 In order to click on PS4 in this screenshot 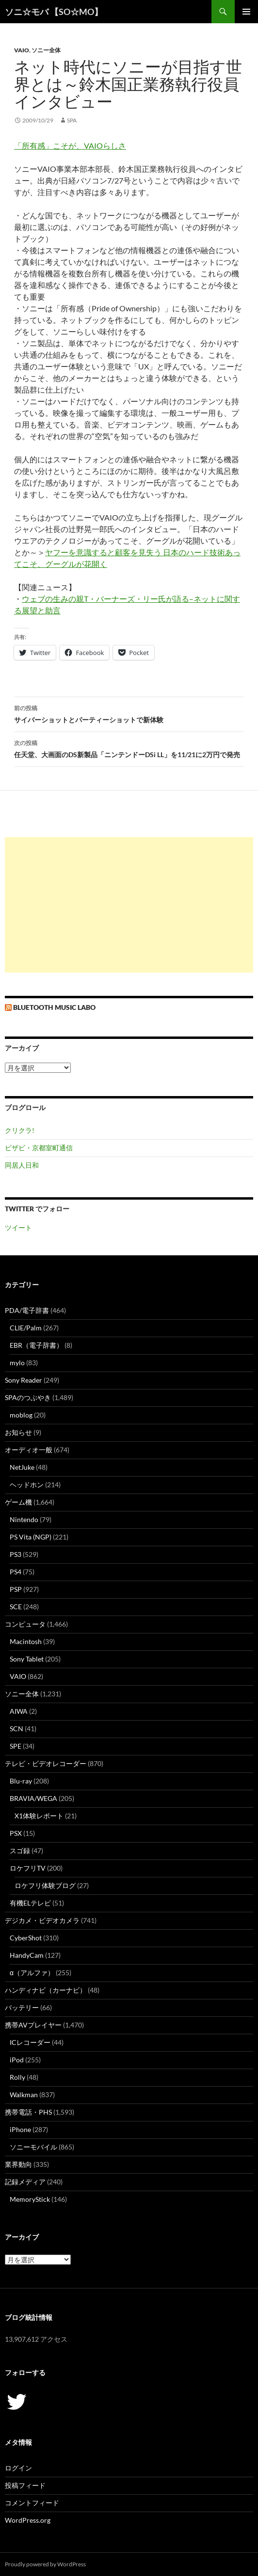, I will do `click(15, 1572)`.